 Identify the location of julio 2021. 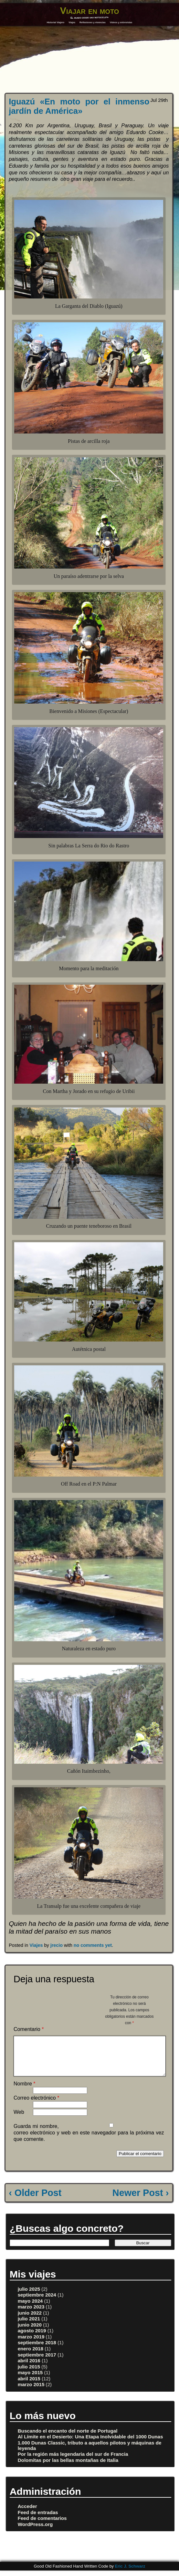
(29, 2326).